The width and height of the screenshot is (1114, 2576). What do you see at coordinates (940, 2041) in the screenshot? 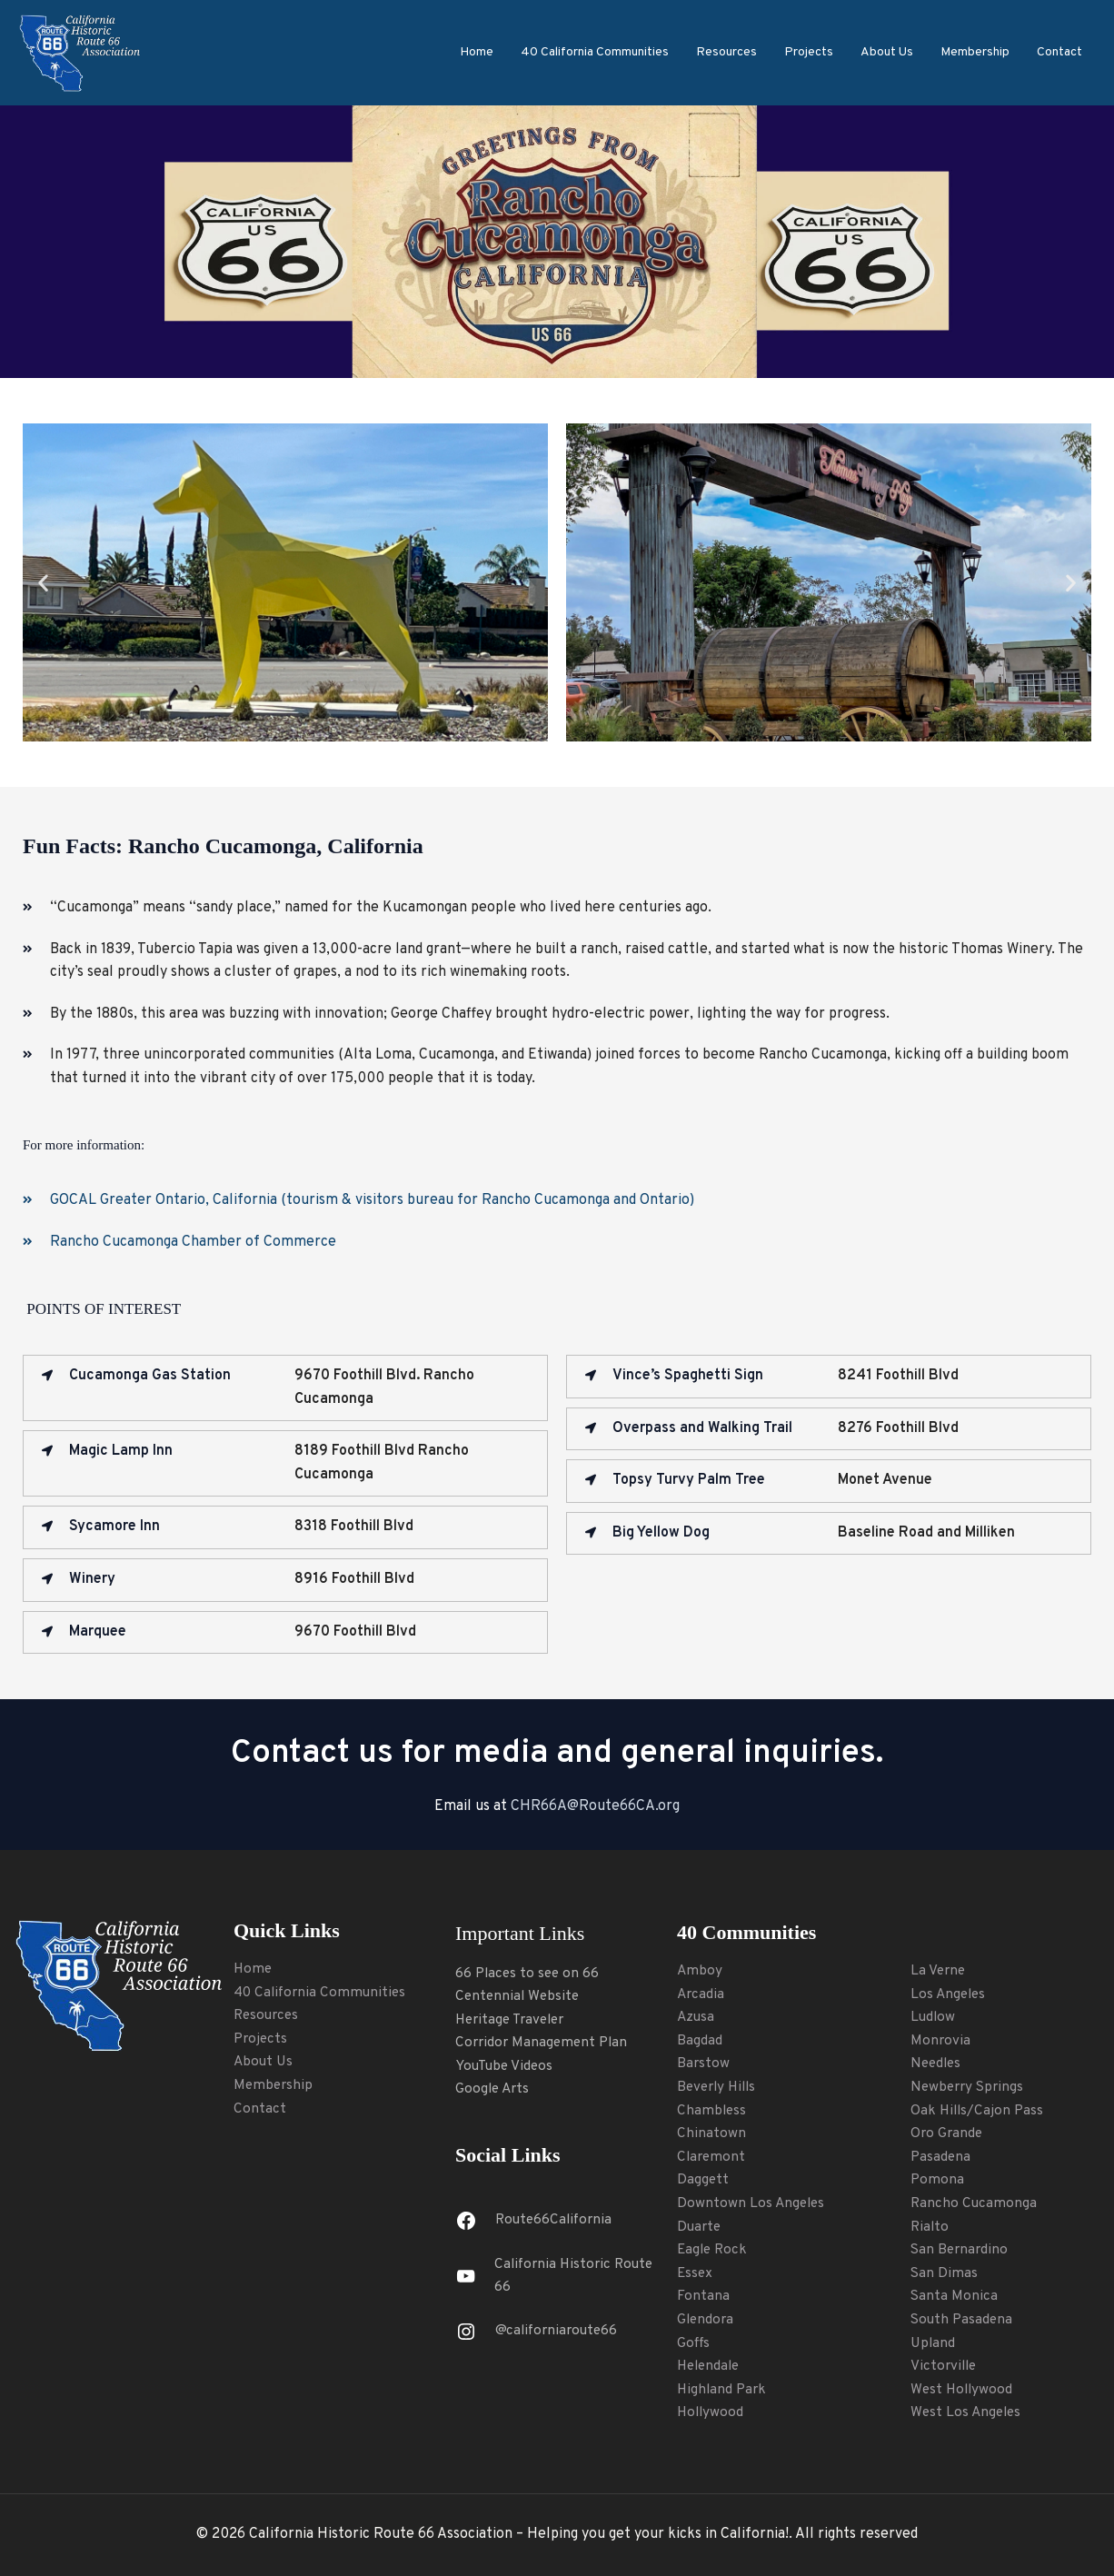
I see `Monrovia` at bounding box center [940, 2041].